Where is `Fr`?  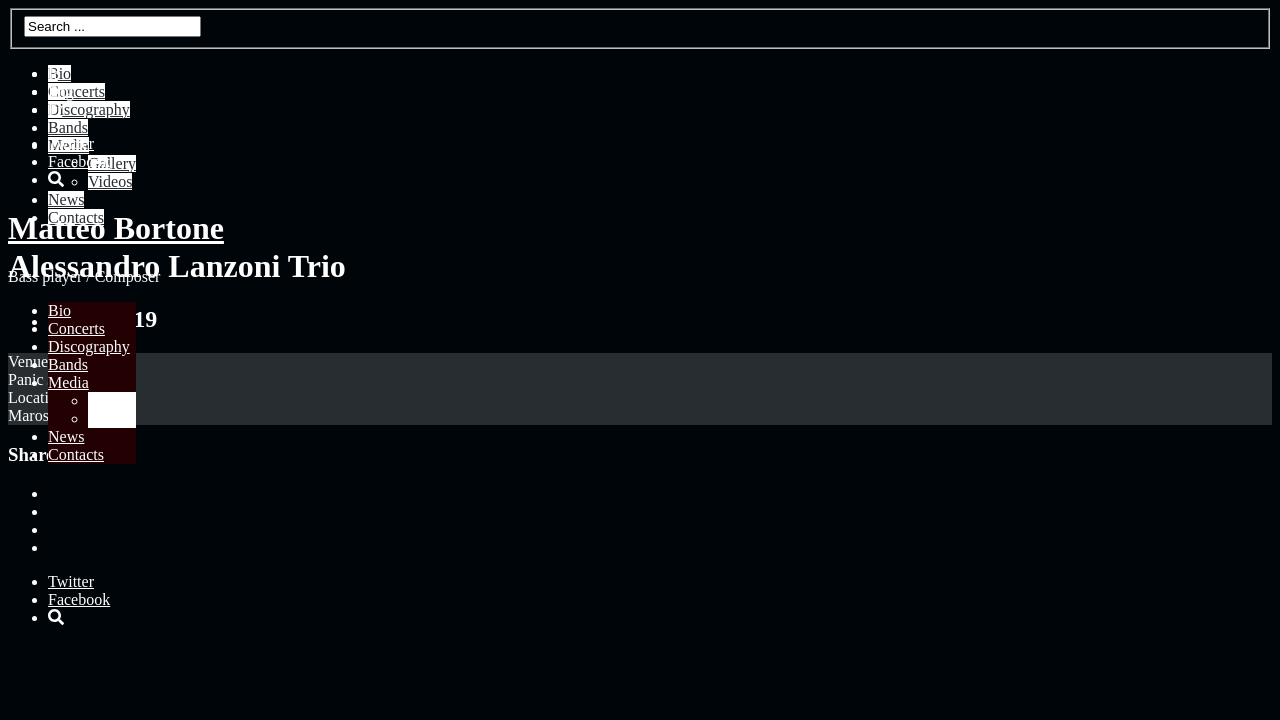 Fr is located at coordinates (55, 109).